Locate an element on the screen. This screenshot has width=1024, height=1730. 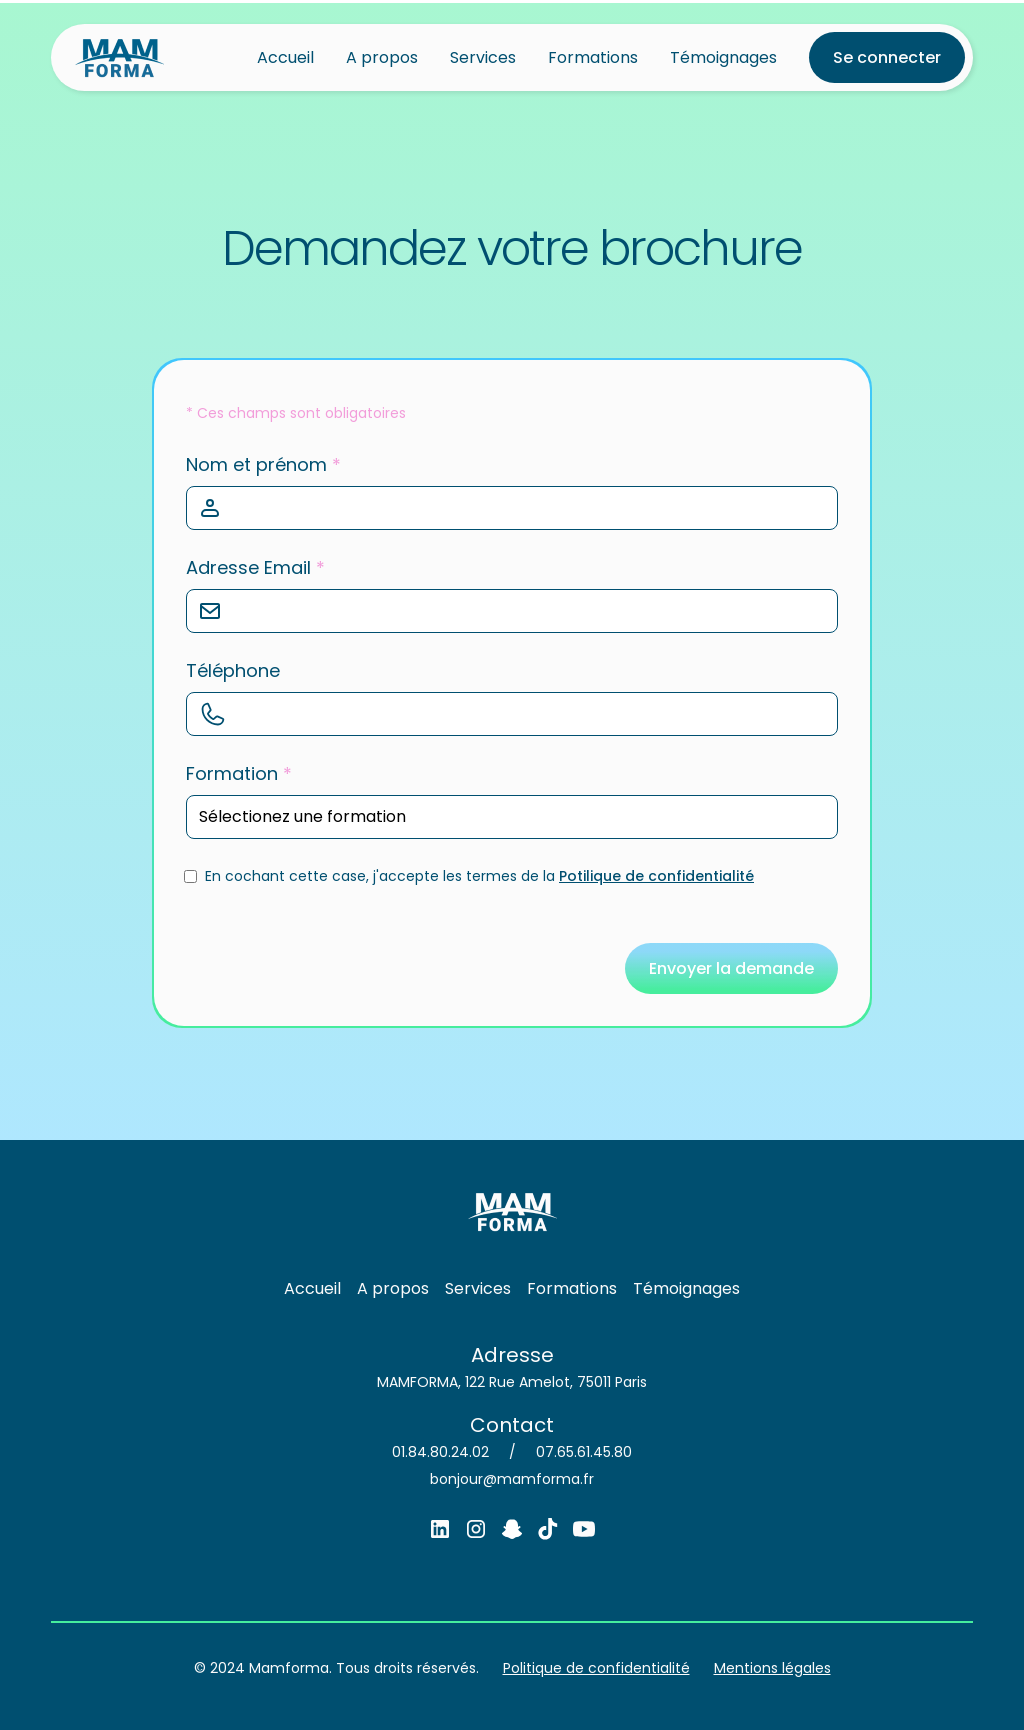
MAMFORMA, 122 Rue Amelot, 75011 Paris is located at coordinates (512, 1382).